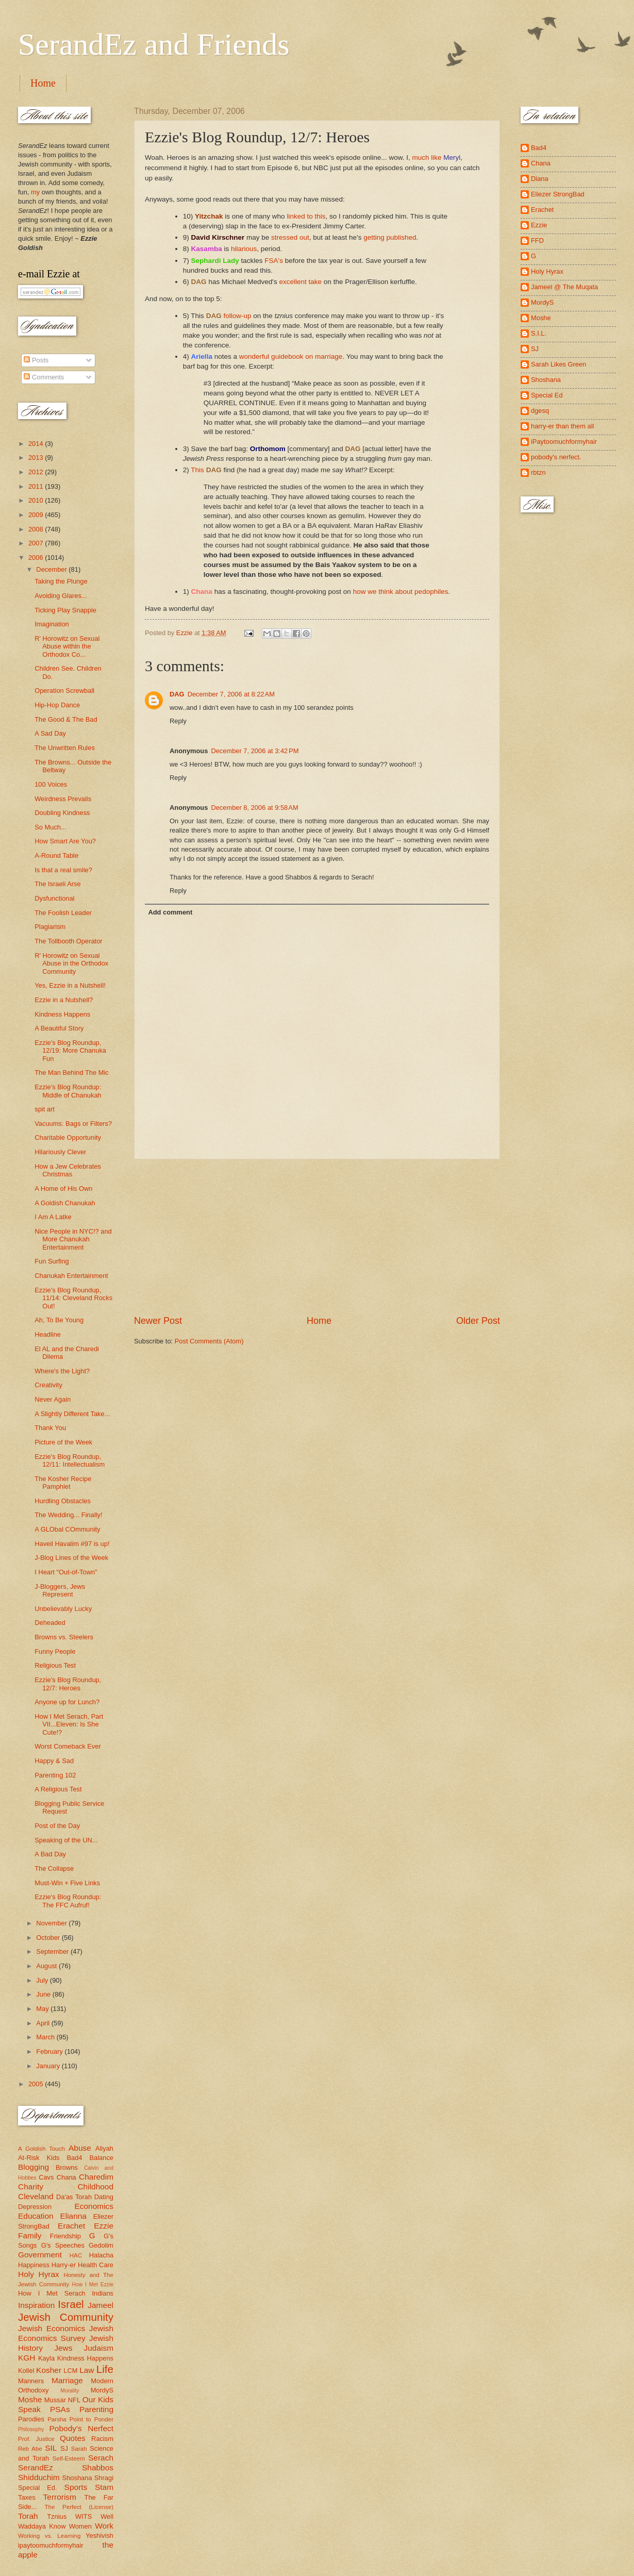 Image resolution: width=634 pixels, height=2576 pixels. I want to click on Yeshivish, so click(99, 2535).